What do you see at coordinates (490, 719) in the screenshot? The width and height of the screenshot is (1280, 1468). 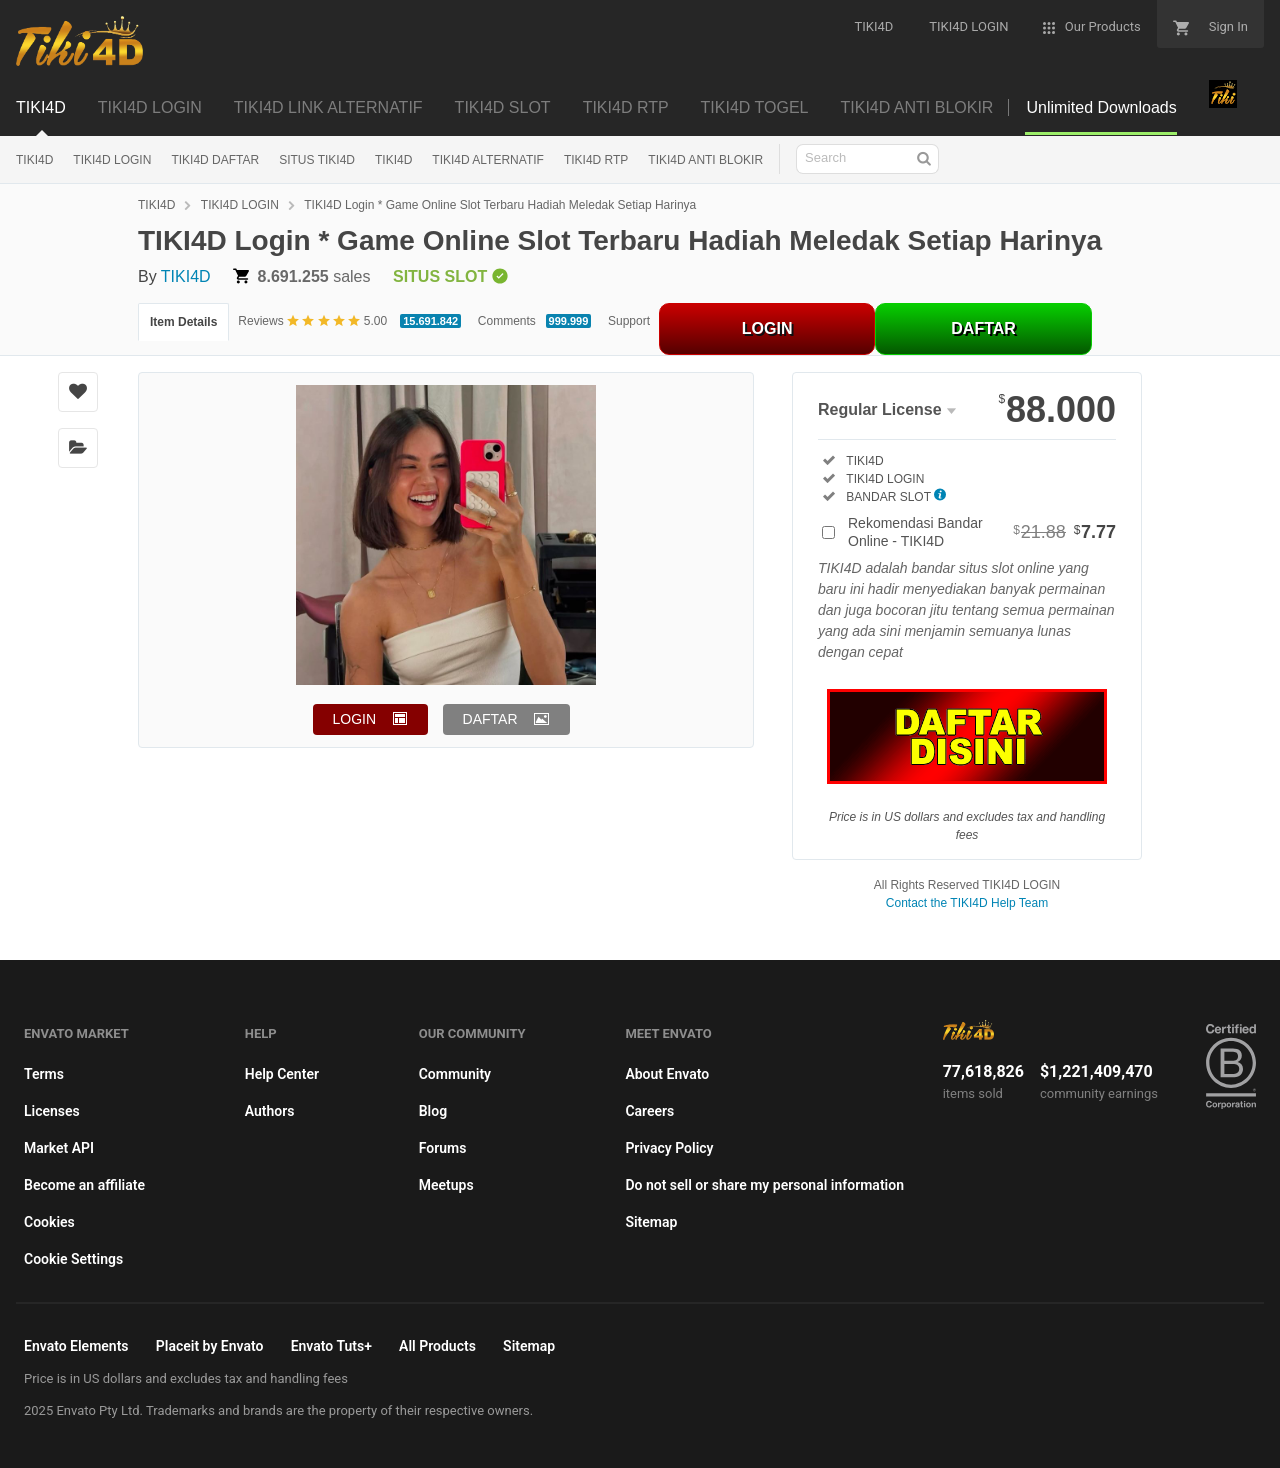 I see `DAFTAR [button]` at bounding box center [490, 719].